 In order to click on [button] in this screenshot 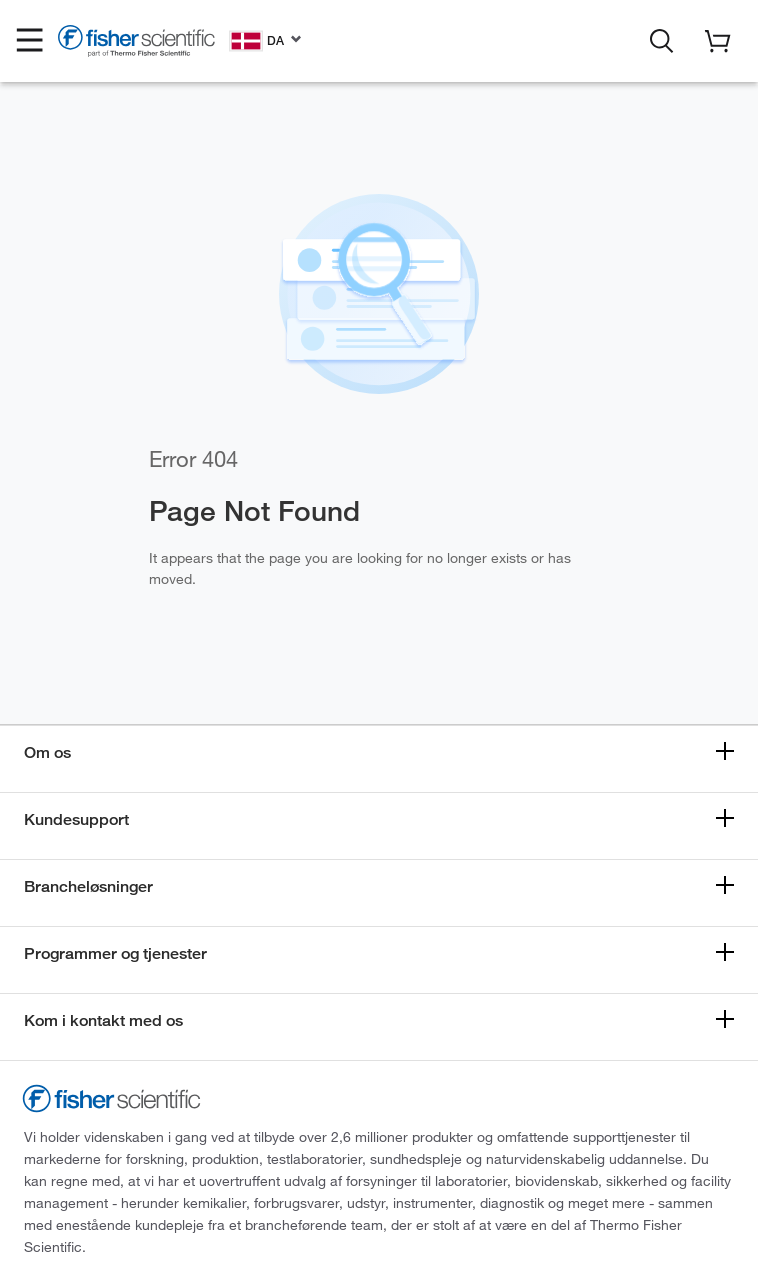, I will do `click(30, 41)`.